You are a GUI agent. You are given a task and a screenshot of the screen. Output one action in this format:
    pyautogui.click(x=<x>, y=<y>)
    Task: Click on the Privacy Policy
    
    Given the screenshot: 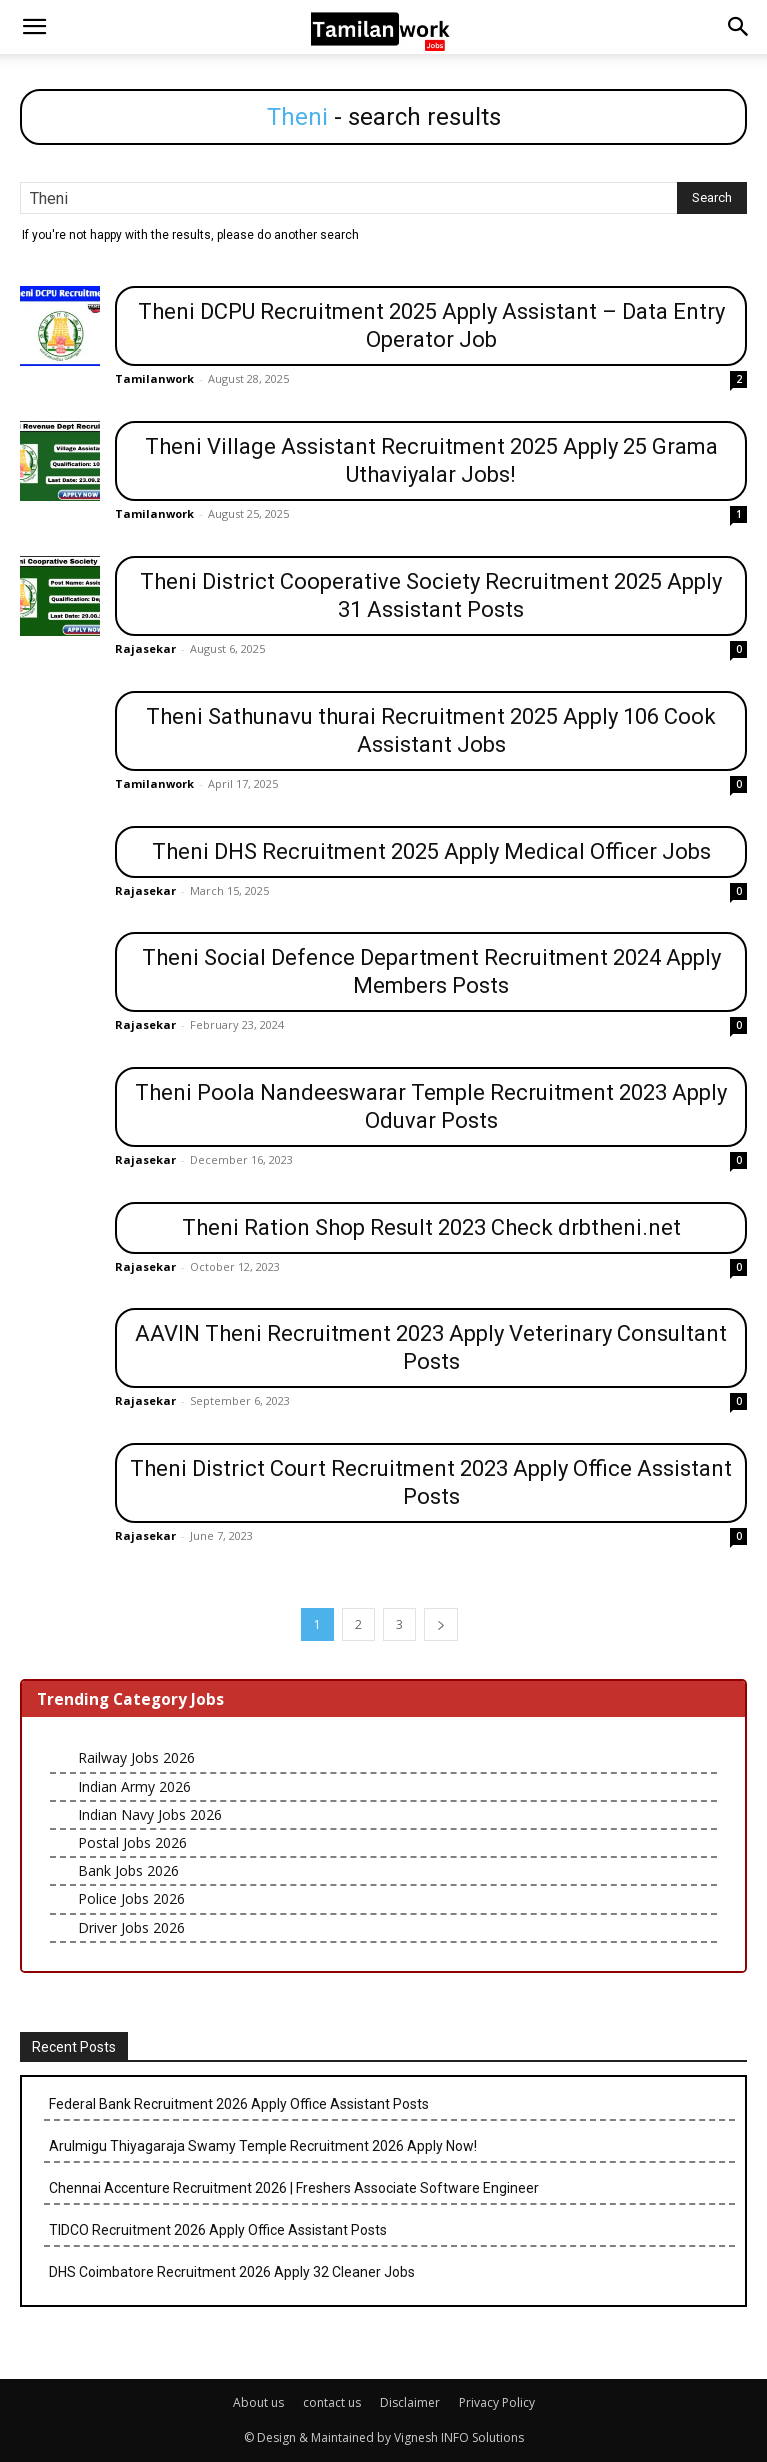 What is the action you would take?
    pyautogui.click(x=497, y=2402)
    